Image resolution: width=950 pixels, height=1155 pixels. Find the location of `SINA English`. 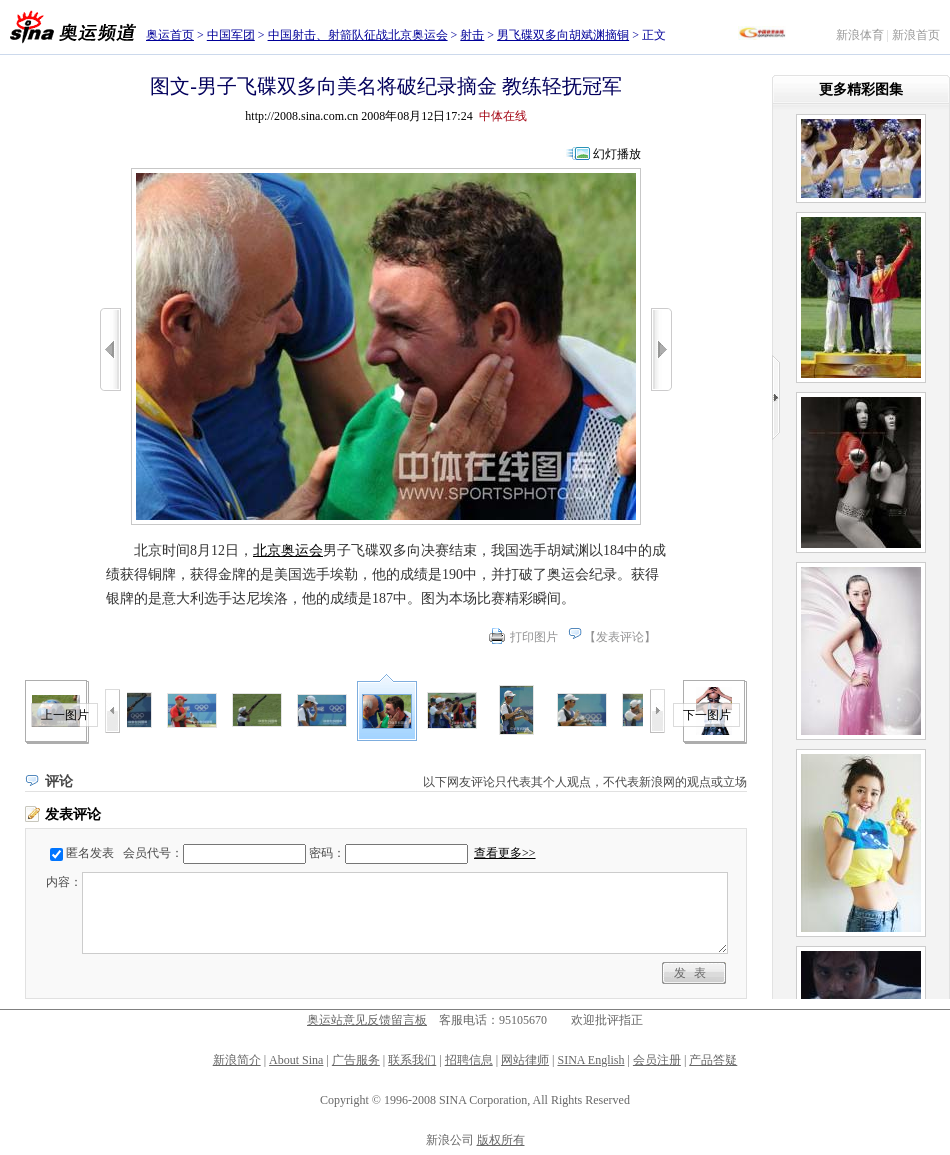

SINA English is located at coordinates (590, 1060).